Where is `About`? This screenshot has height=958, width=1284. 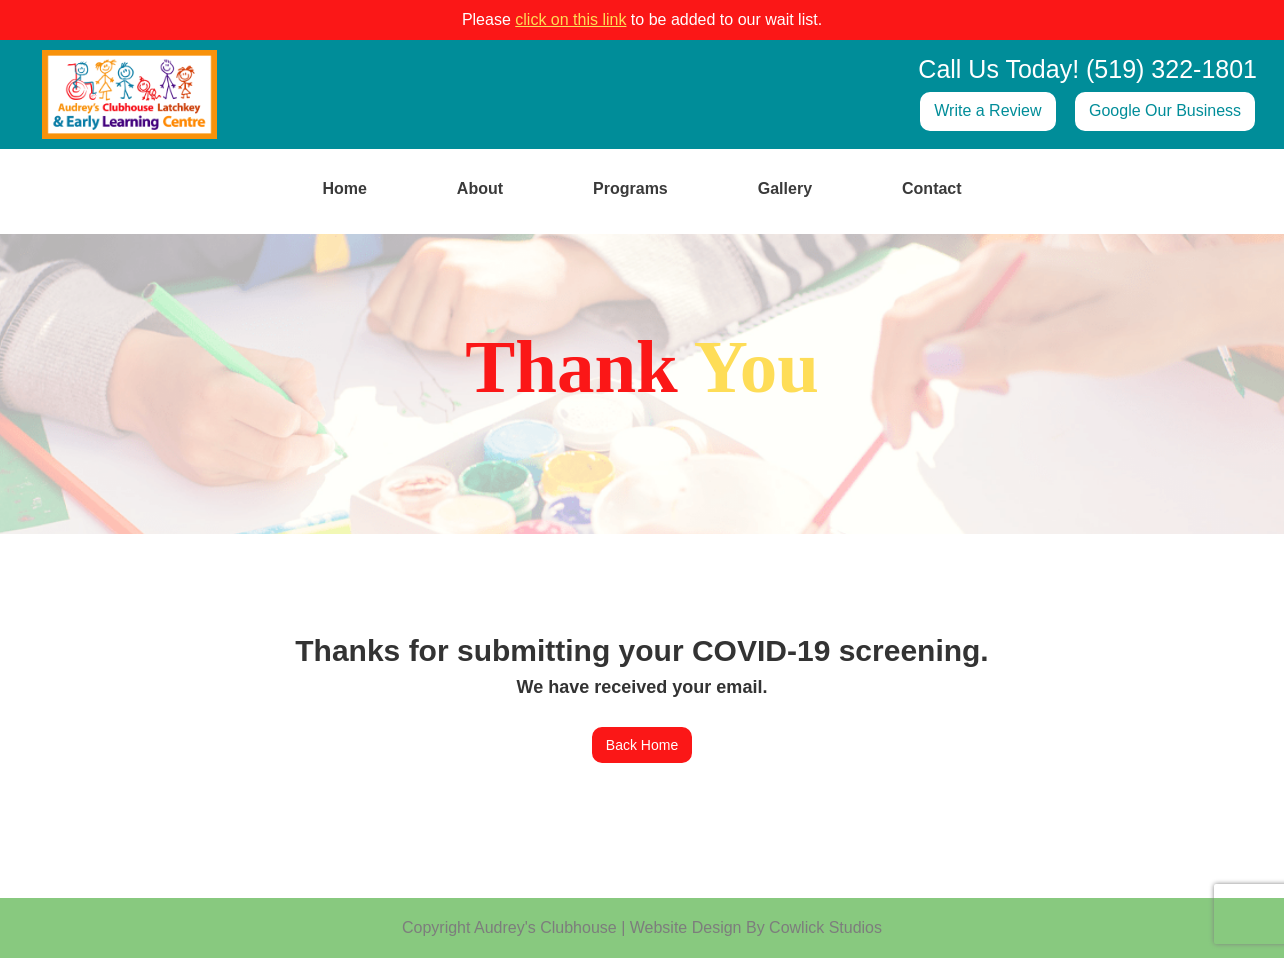 About is located at coordinates (480, 188).